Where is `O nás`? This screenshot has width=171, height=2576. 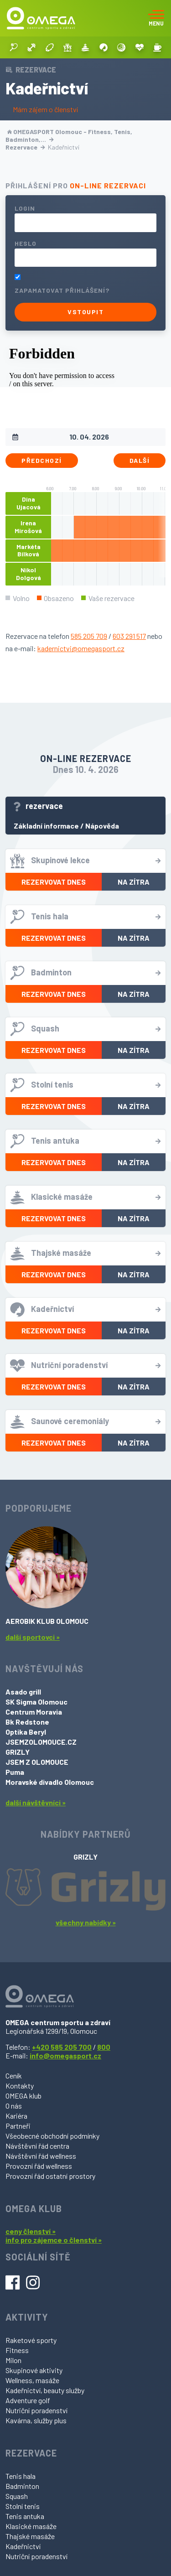 O nás is located at coordinates (13, 2105).